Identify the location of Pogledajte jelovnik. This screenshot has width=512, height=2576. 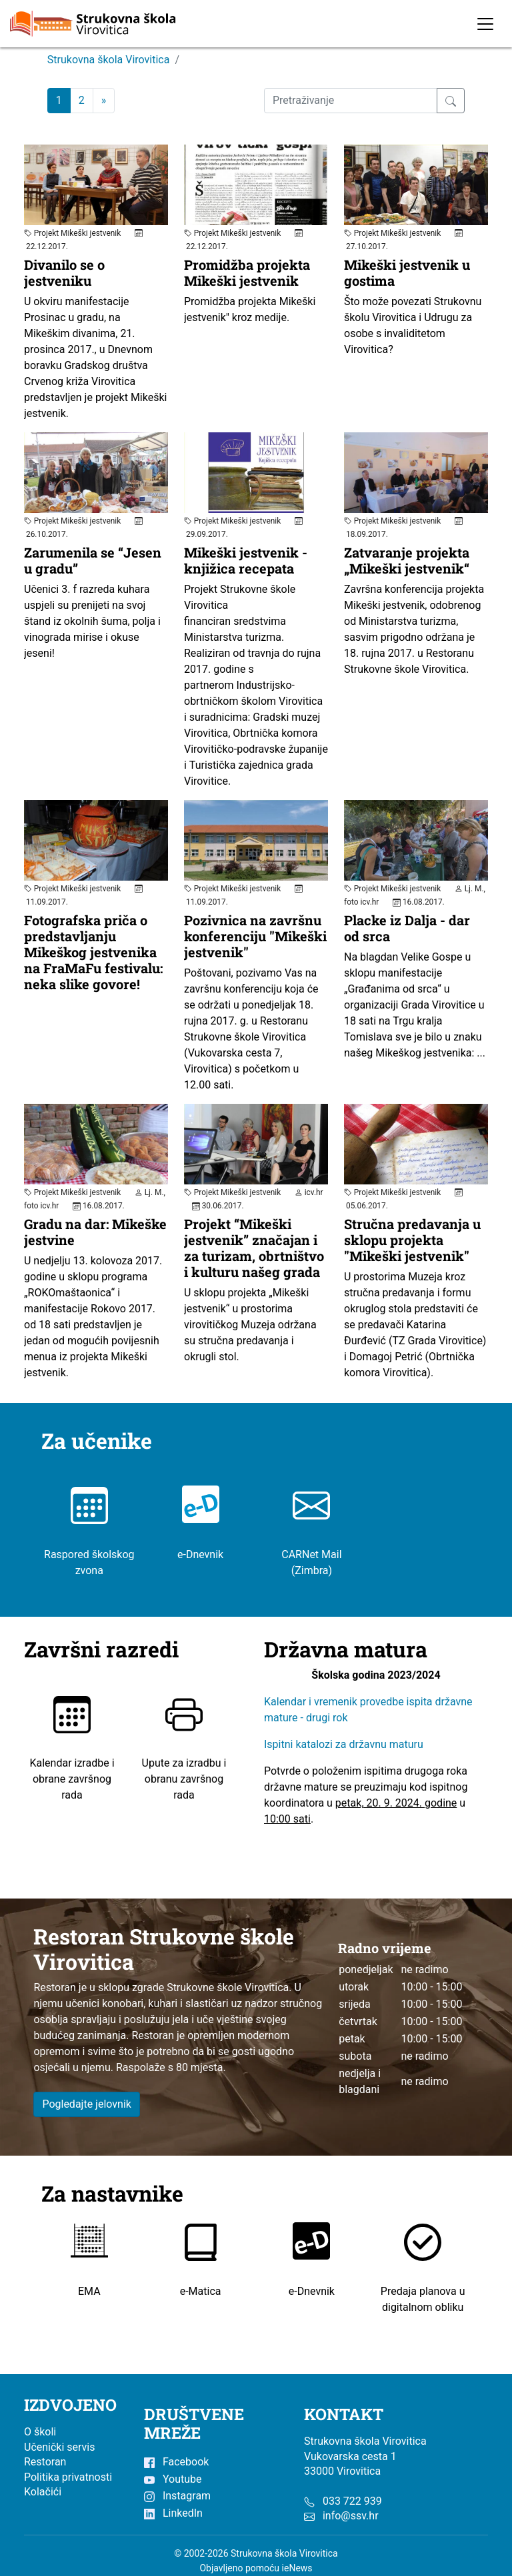
(86, 2104).